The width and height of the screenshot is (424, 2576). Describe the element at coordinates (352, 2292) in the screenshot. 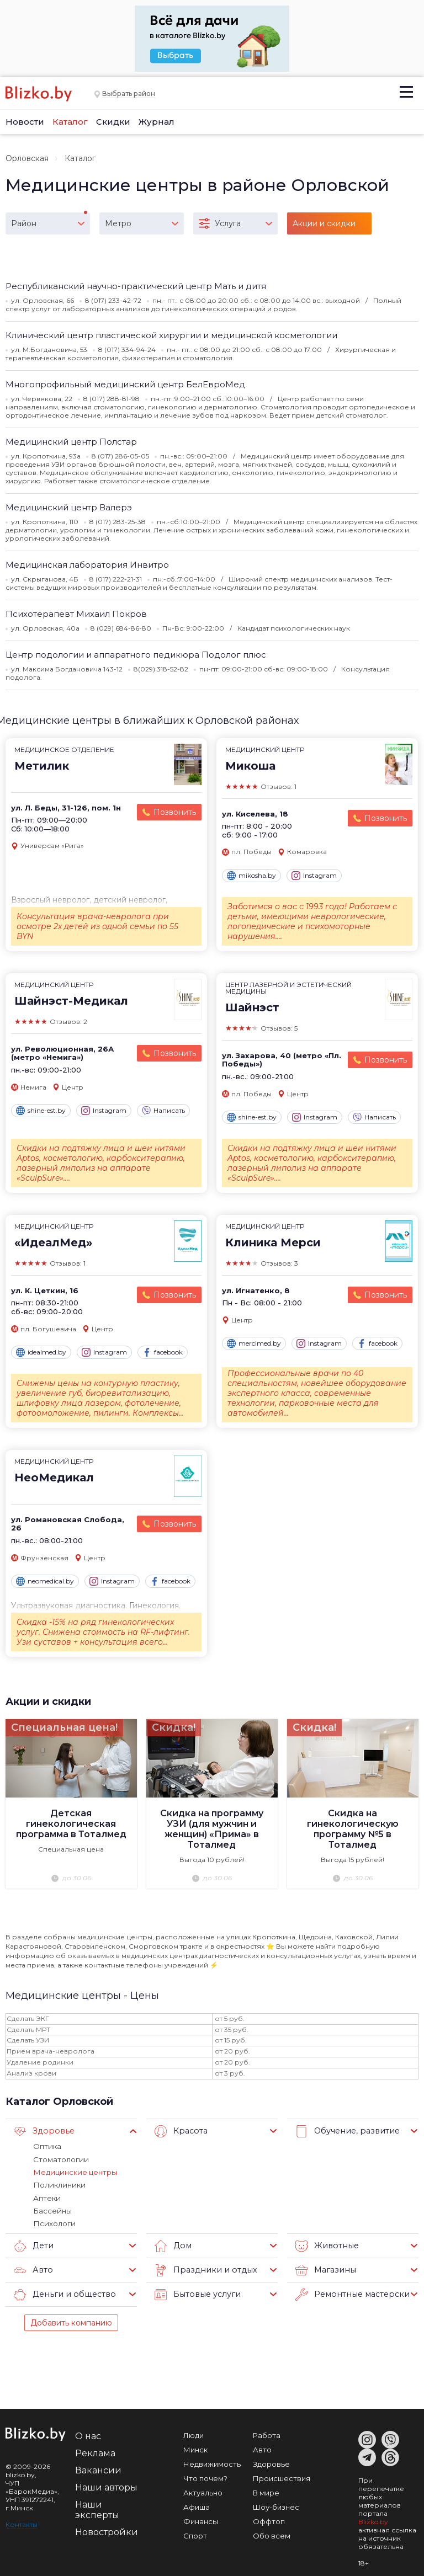

I see `Ремонтные мастерские` at that location.